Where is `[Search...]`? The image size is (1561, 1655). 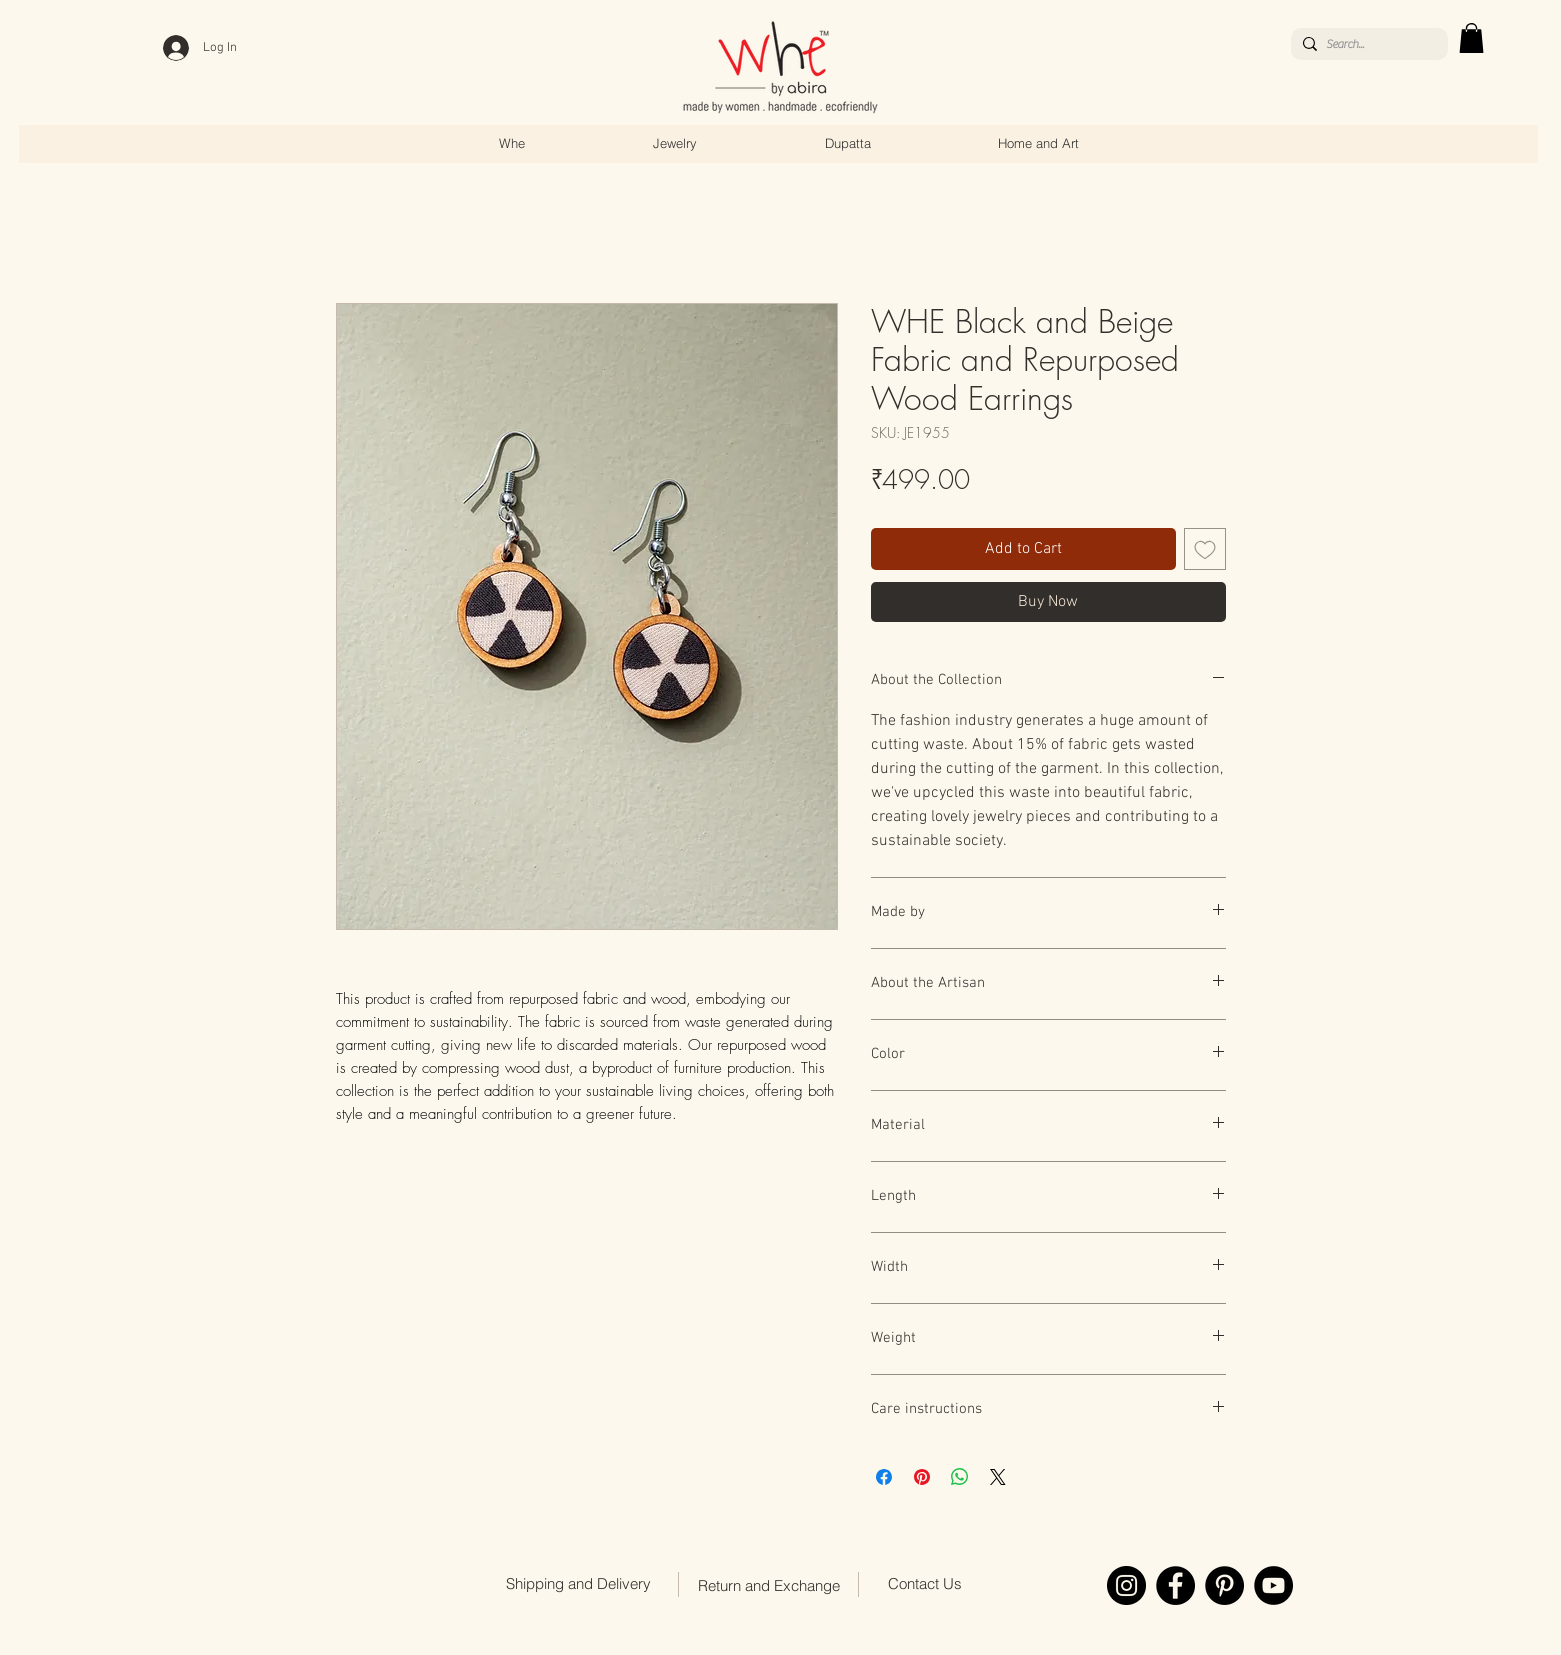
[Search...] is located at coordinates (1366, 44).